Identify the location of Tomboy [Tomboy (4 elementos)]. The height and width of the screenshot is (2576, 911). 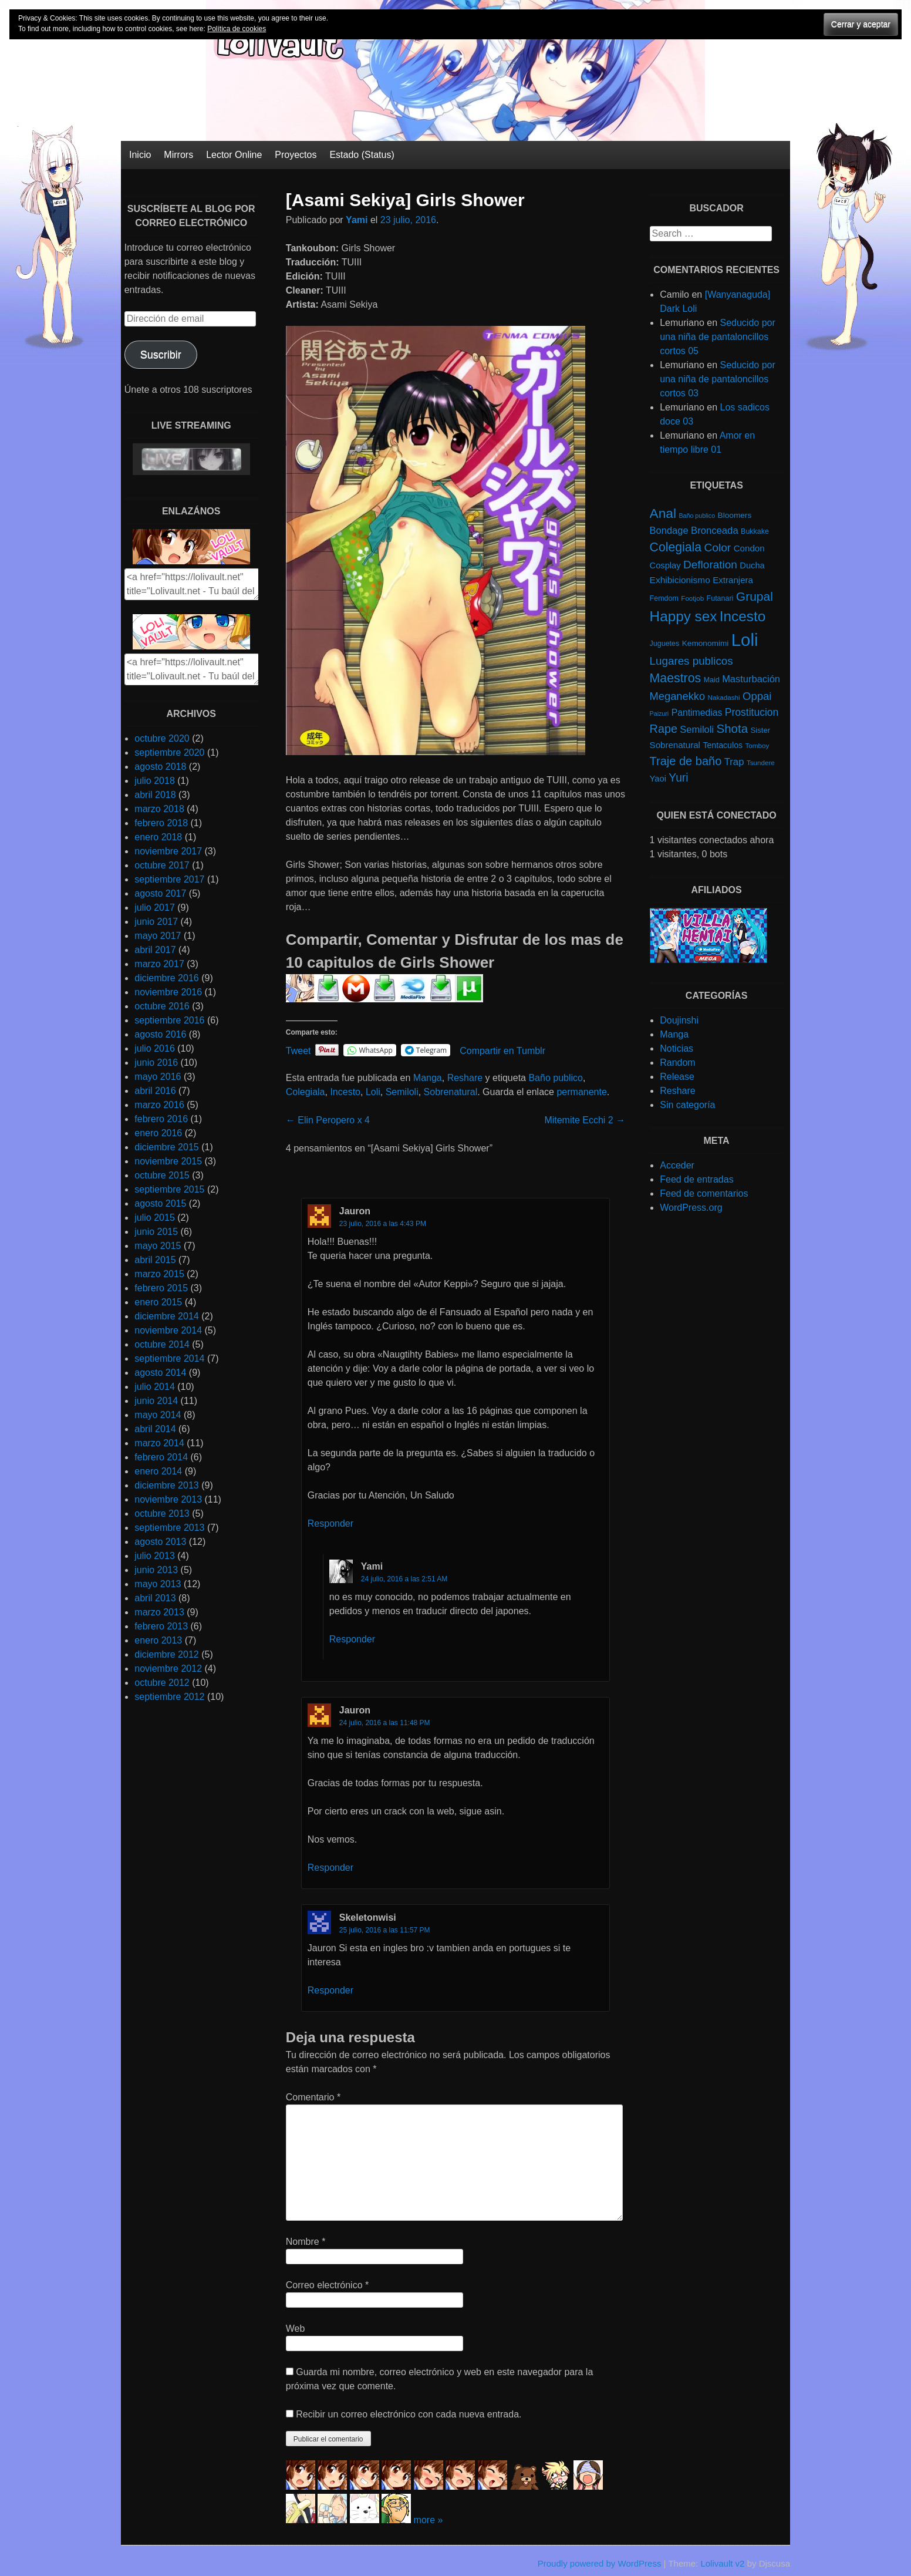
(757, 745).